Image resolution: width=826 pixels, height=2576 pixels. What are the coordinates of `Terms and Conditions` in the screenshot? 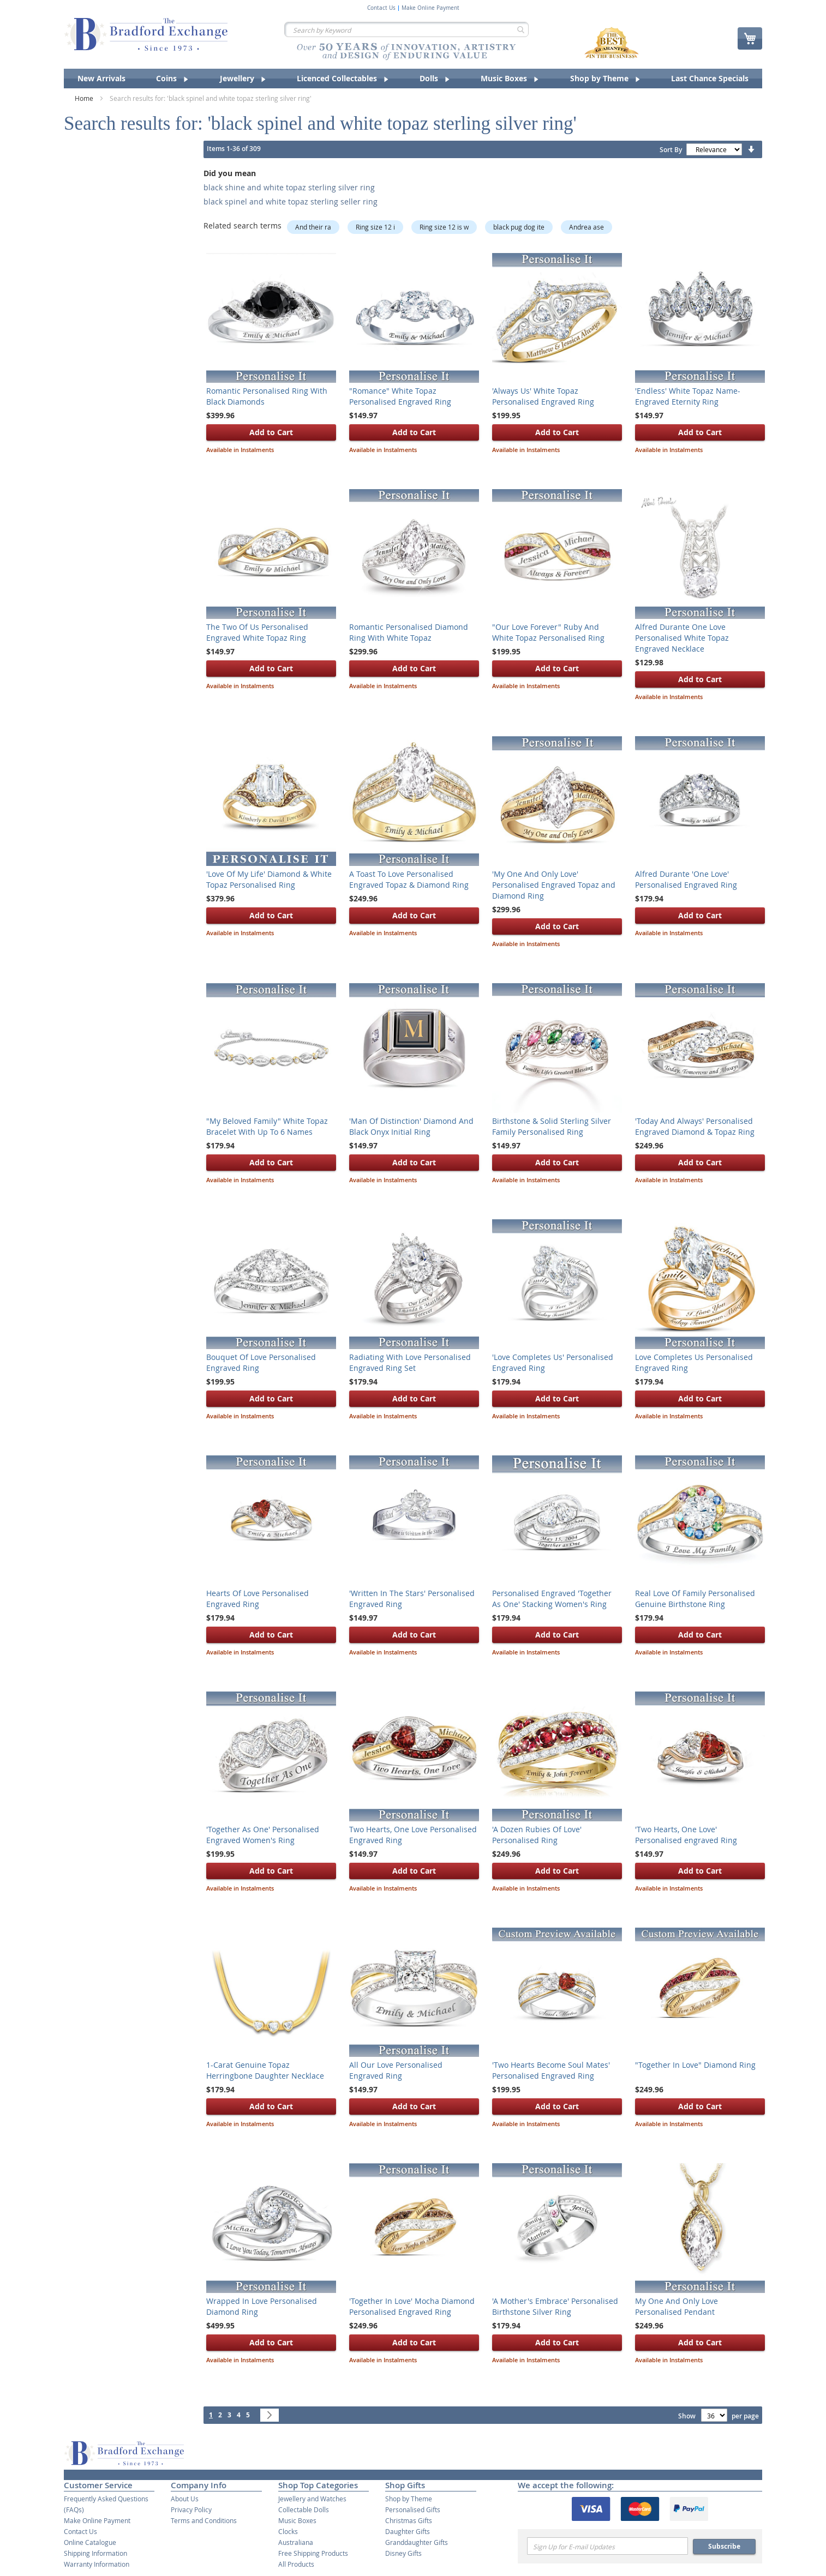 It's located at (204, 2520).